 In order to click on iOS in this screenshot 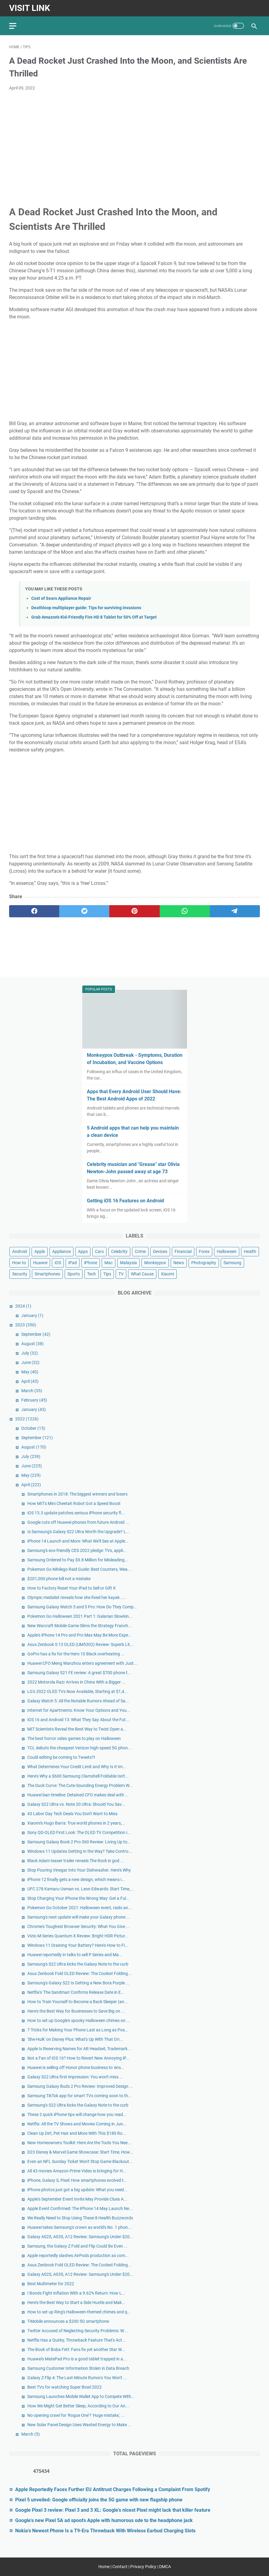, I will do `click(58, 1262)`.